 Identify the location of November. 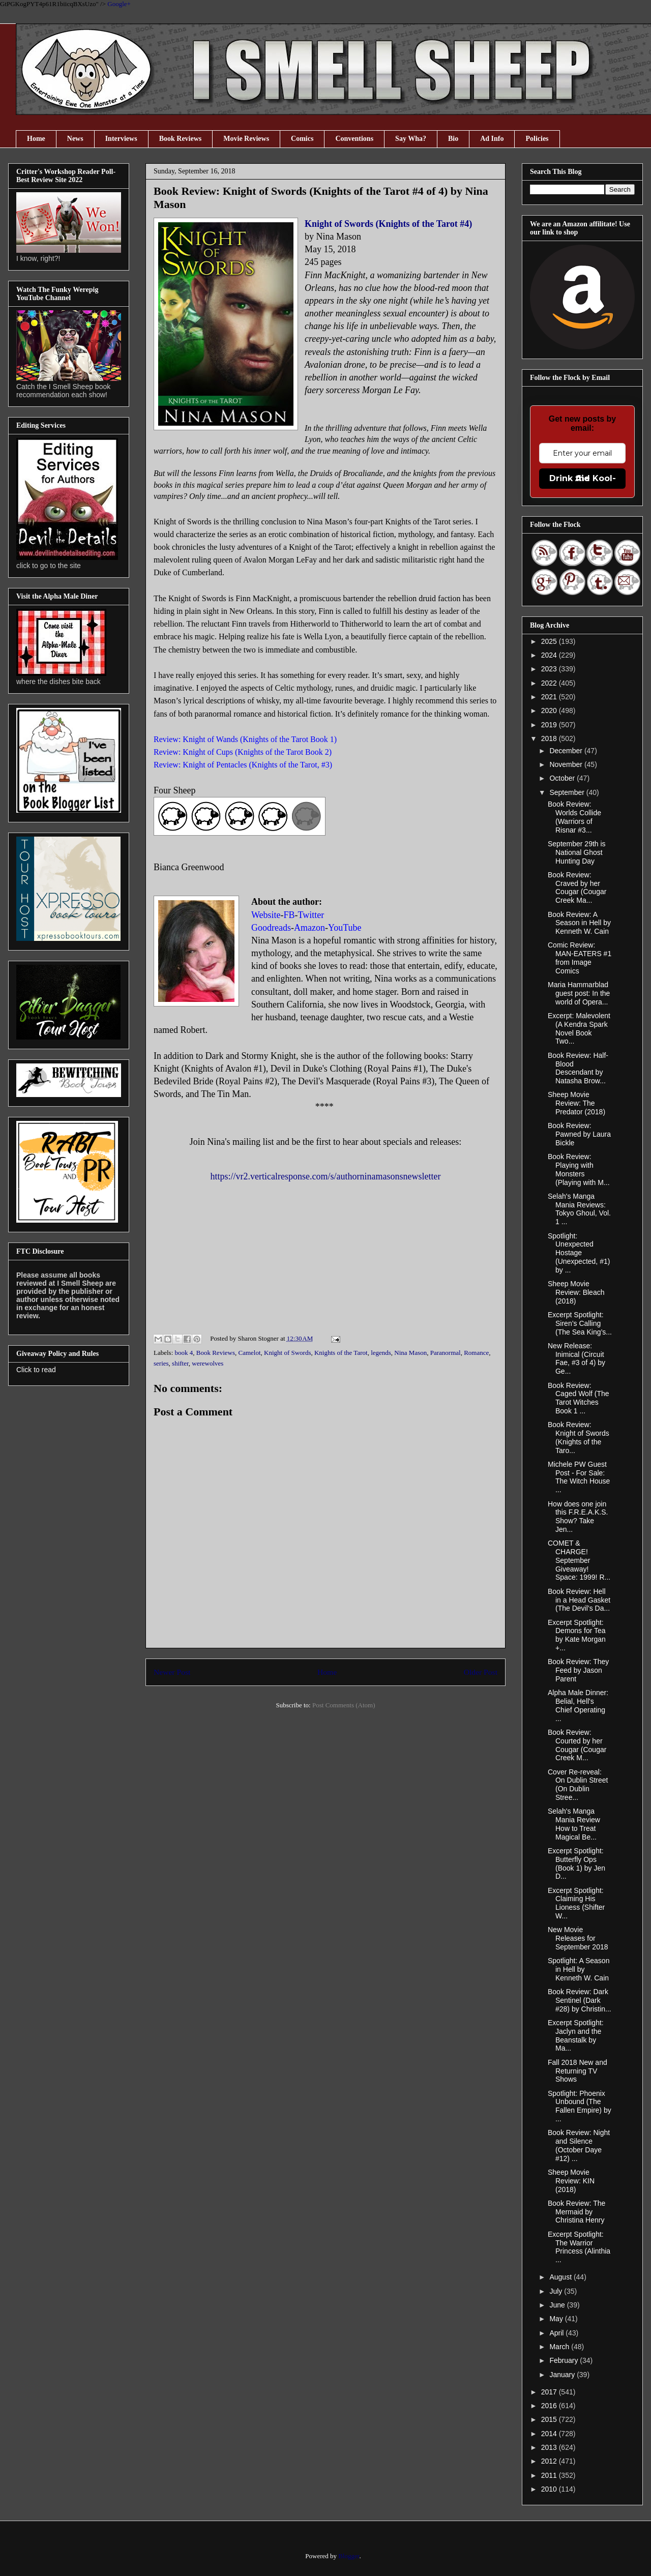
(566, 764).